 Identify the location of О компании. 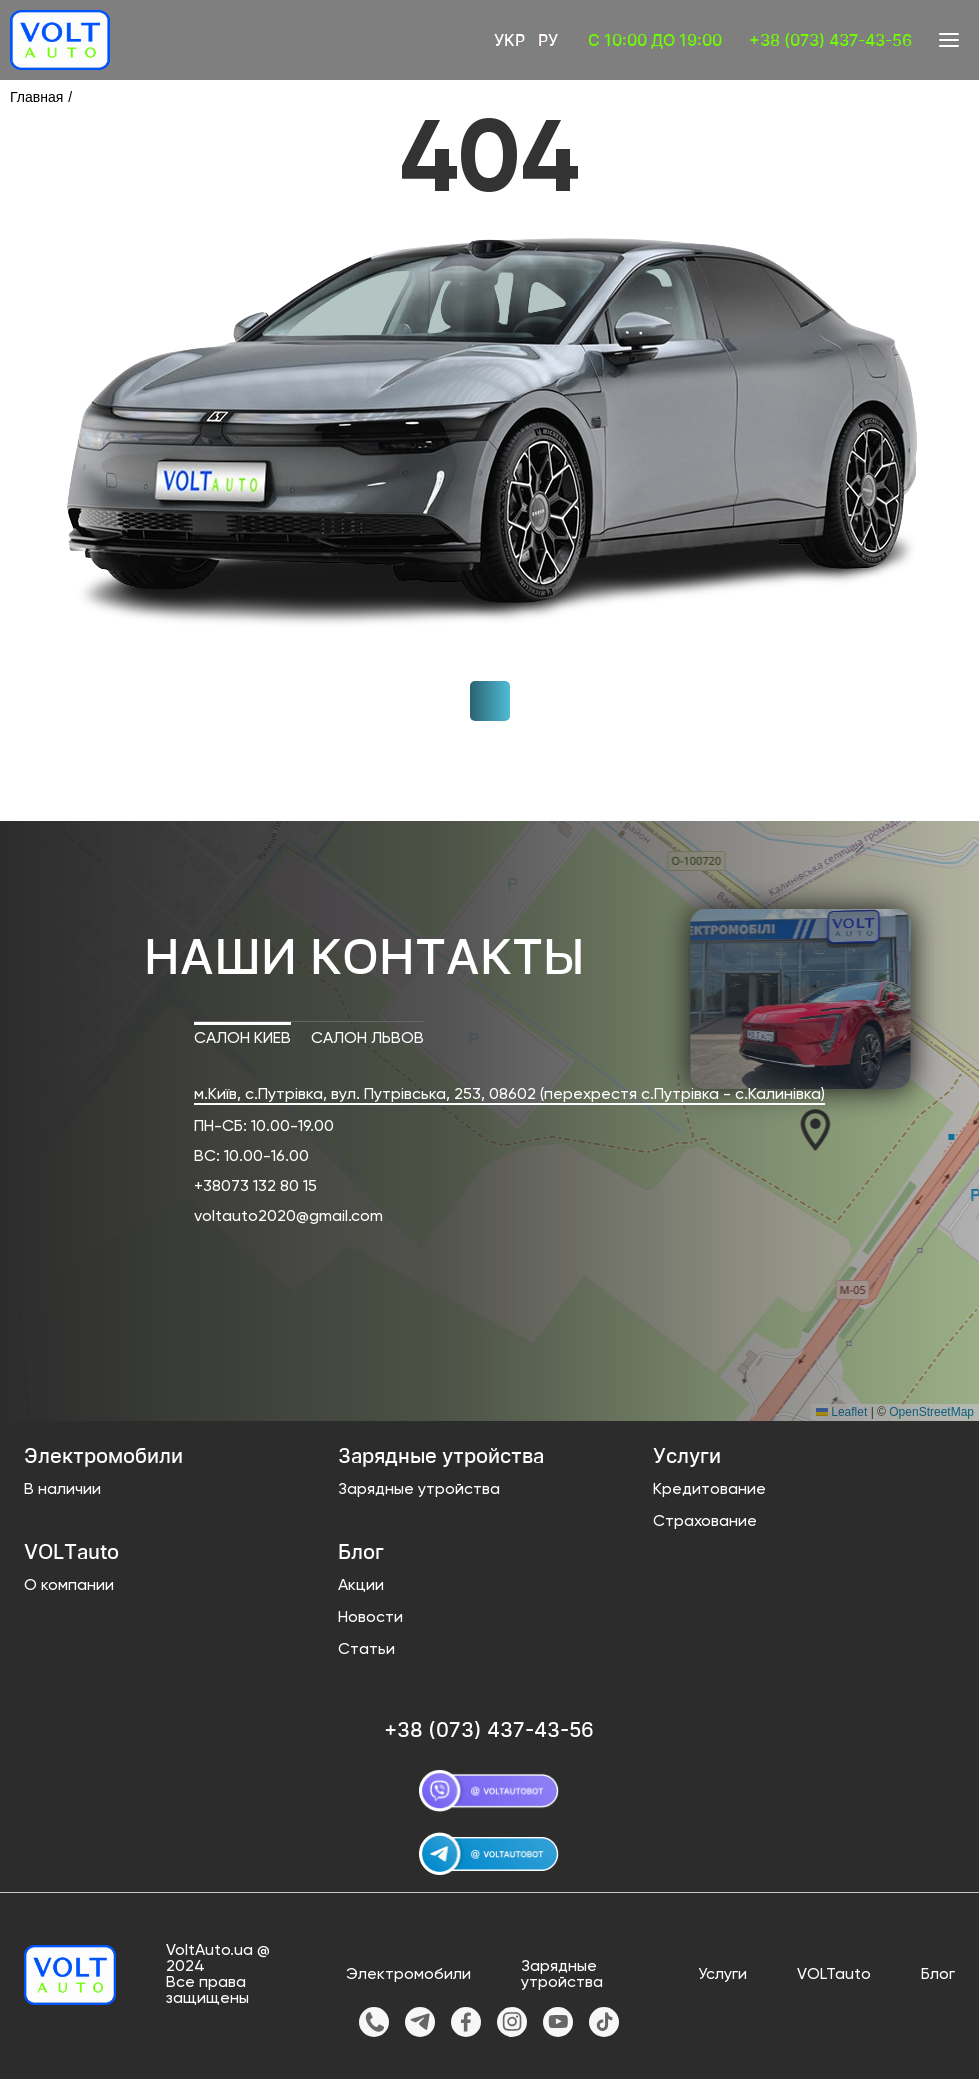
(69, 1586).